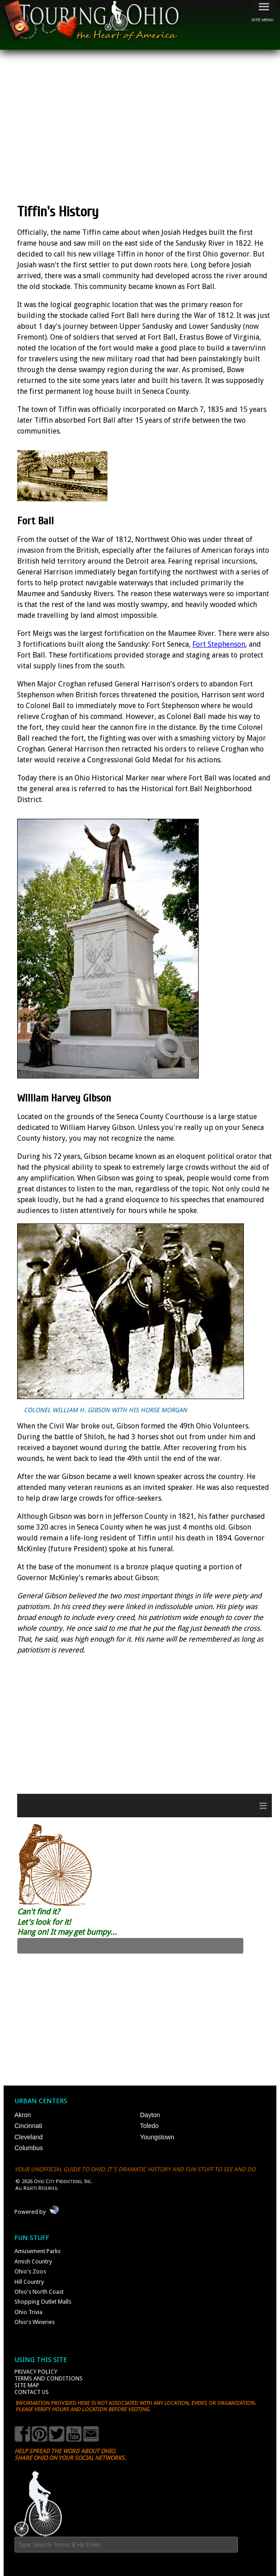  What do you see at coordinates (39, 2291) in the screenshot?
I see `Ohio's North Coast` at bounding box center [39, 2291].